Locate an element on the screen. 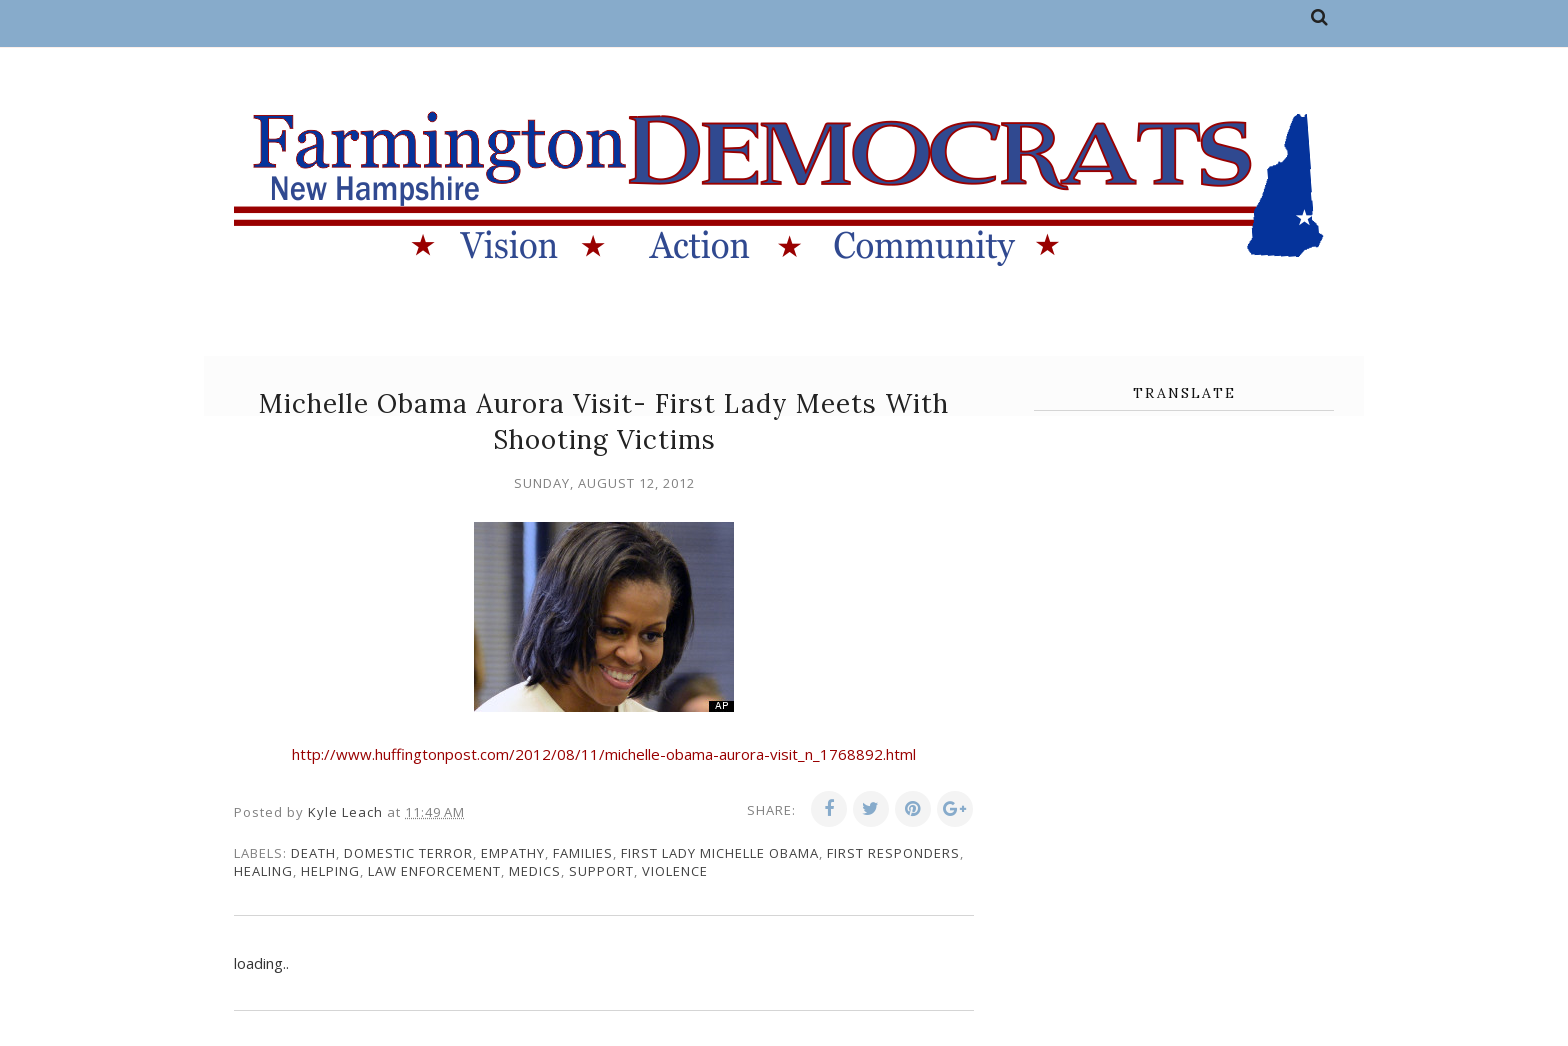 This screenshot has width=1568, height=1046. http://www.huffingtonpost.com/2012/08/11/michelle-obama-aurora-visit_n_1768892.html is located at coordinates (604, 754).